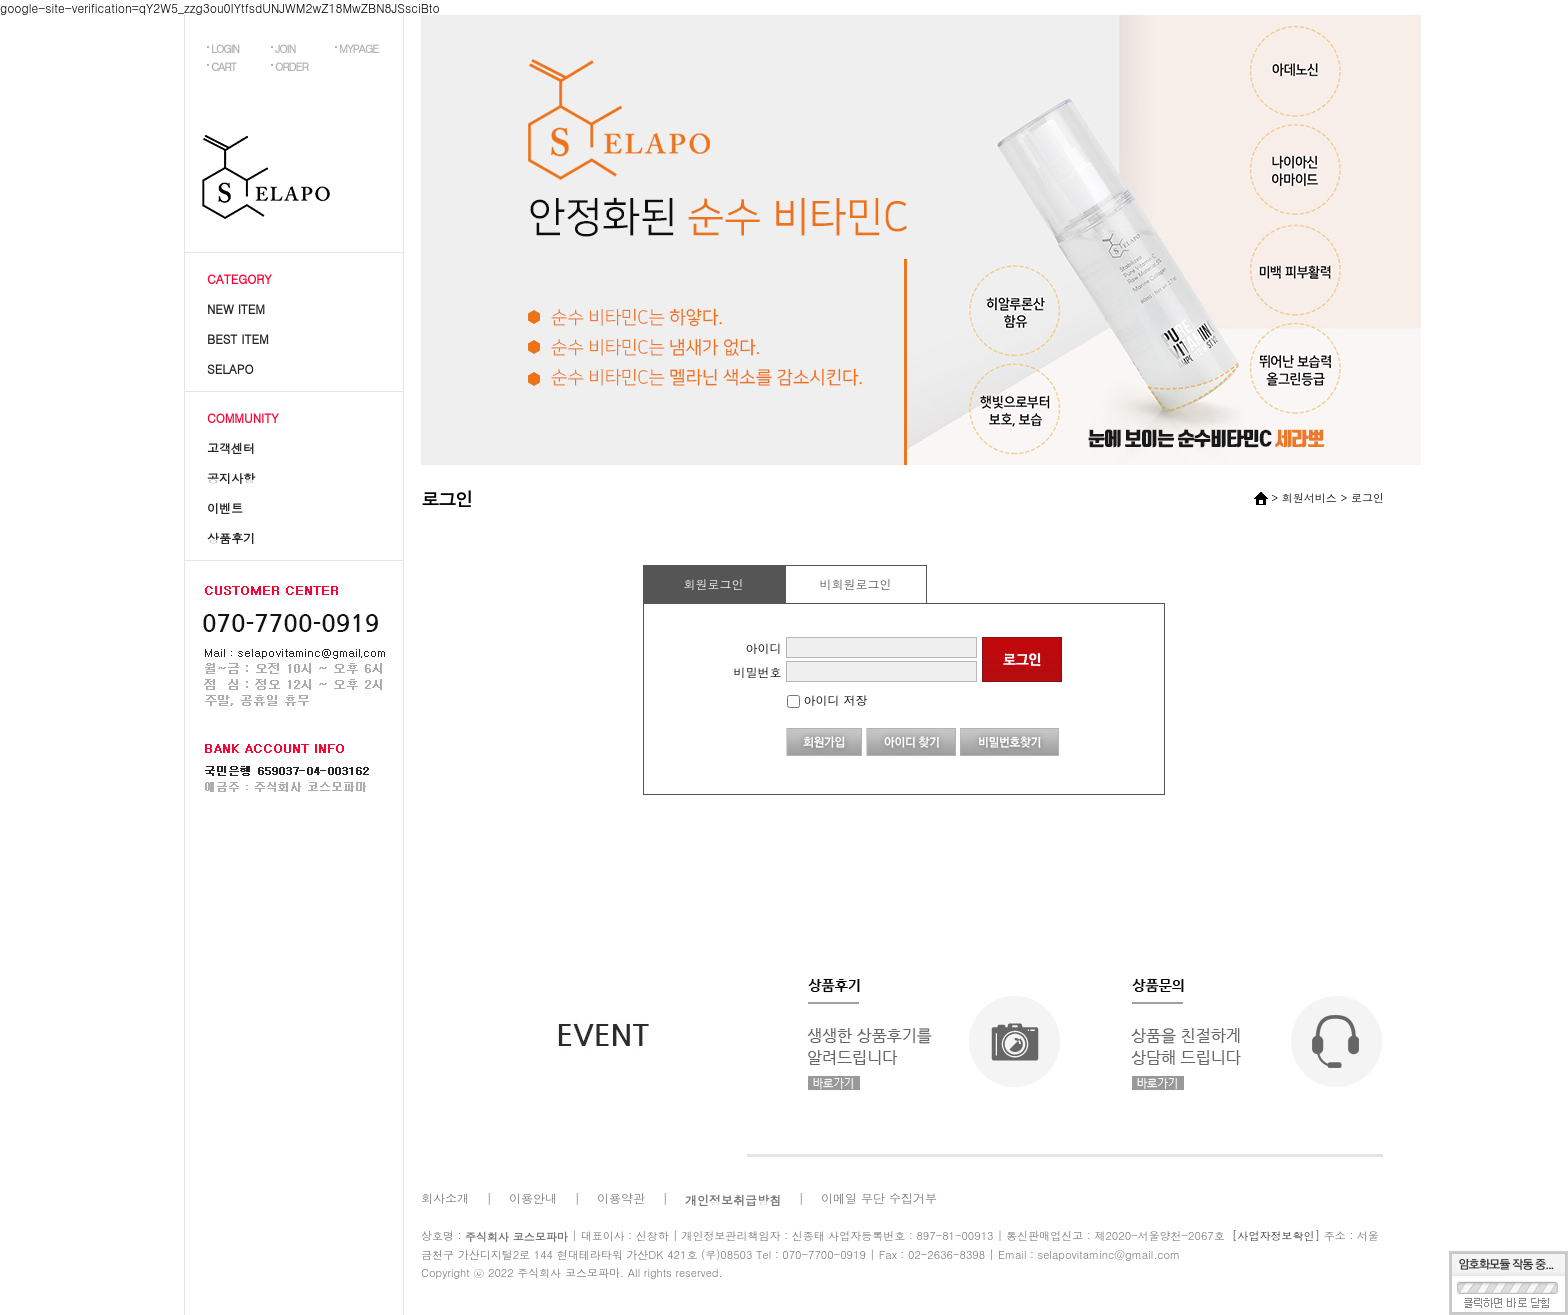 This screenshot has height=1315, width=1568. Describe the element at coordinates (285, 48) in the screenshot. I see `JOIN` at that location.